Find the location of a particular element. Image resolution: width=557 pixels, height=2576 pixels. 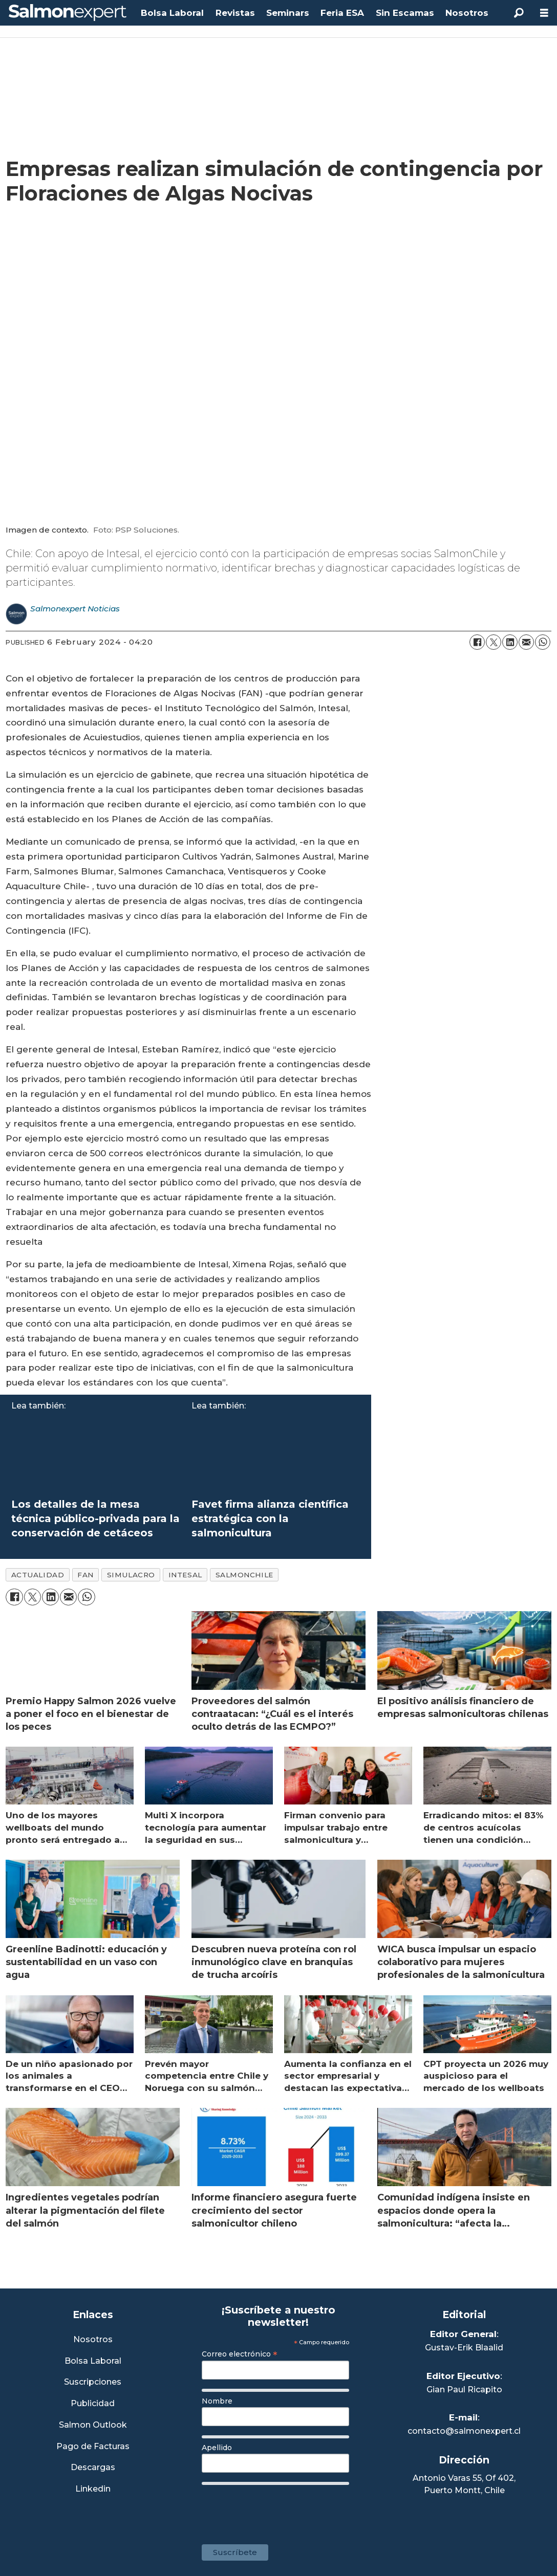

Descargas [Link a Sección Descargas] is located at coordinates (93, 2467).